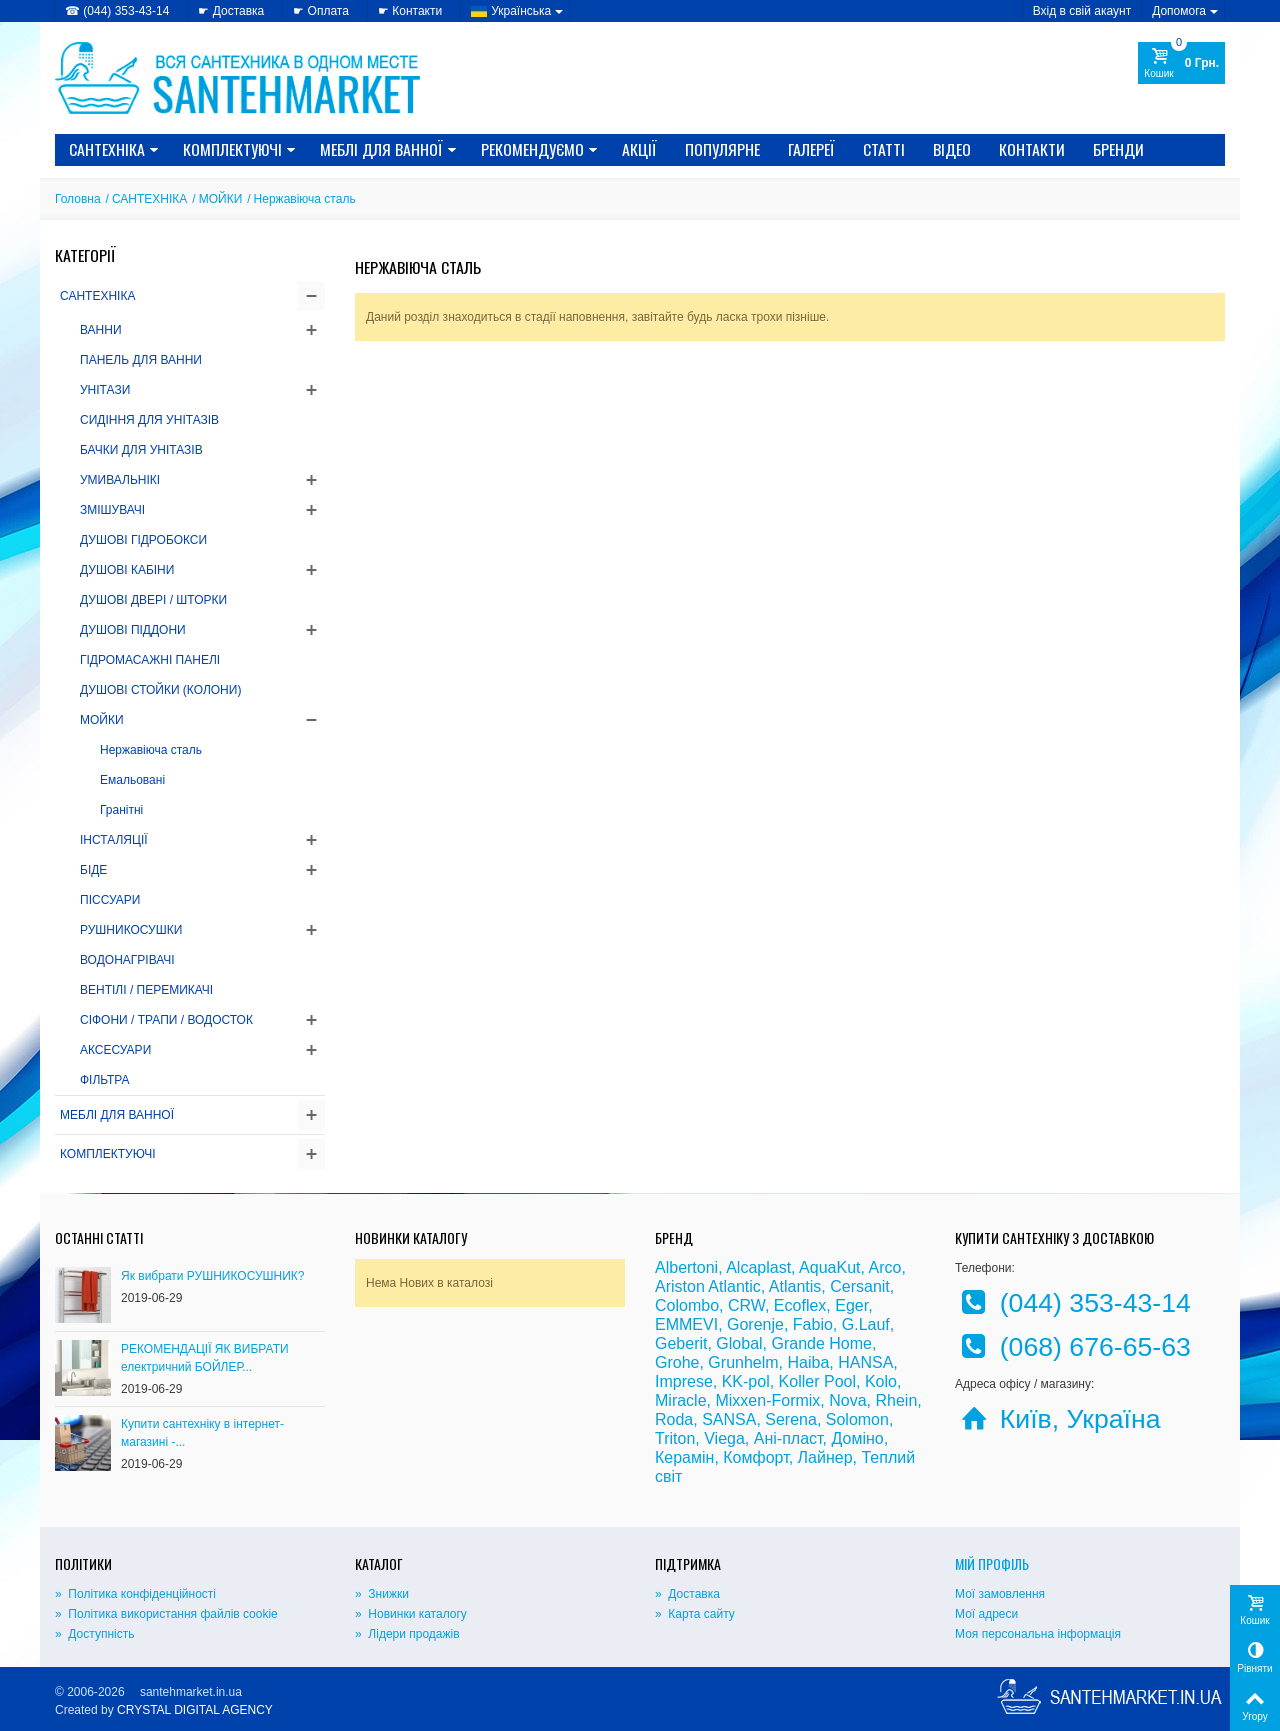 The width and height of the screenshot is (1280, 1731). Describe the element at coordinates (1000, 1594) in the screenshot. I see `Мої замовлення` at that location.